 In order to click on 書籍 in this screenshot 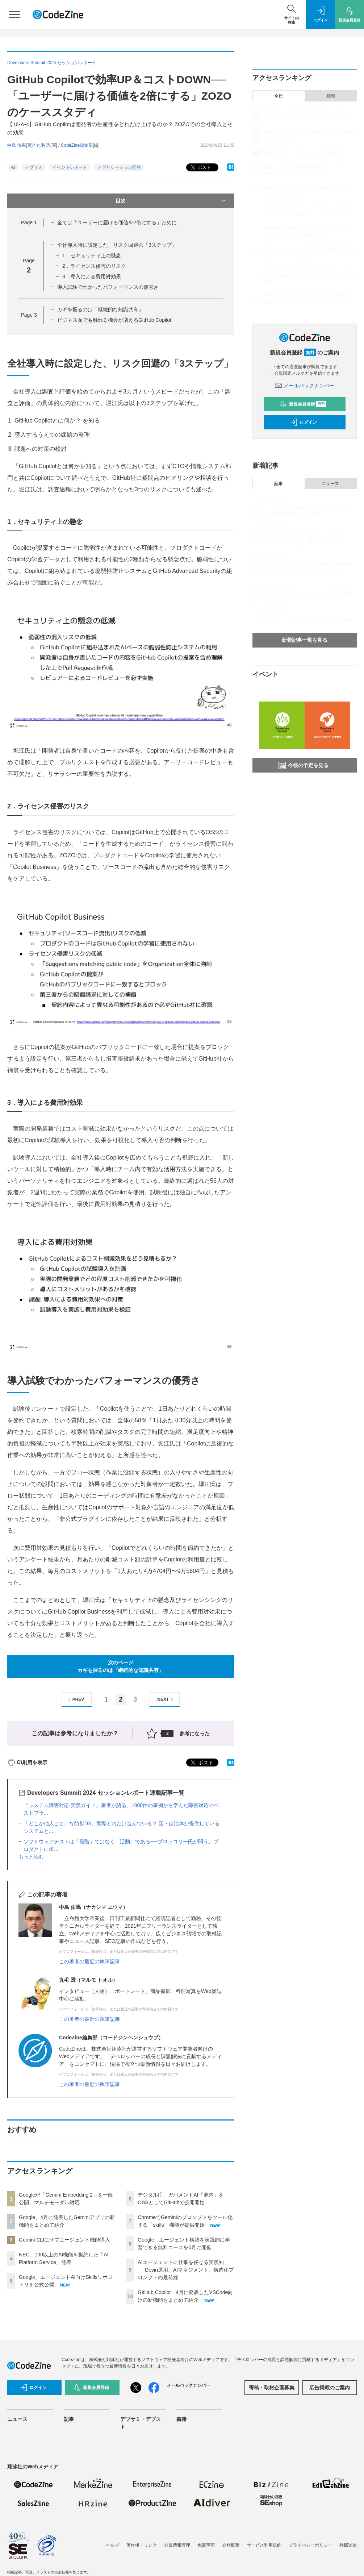, I will do `click(181, 2419)`.